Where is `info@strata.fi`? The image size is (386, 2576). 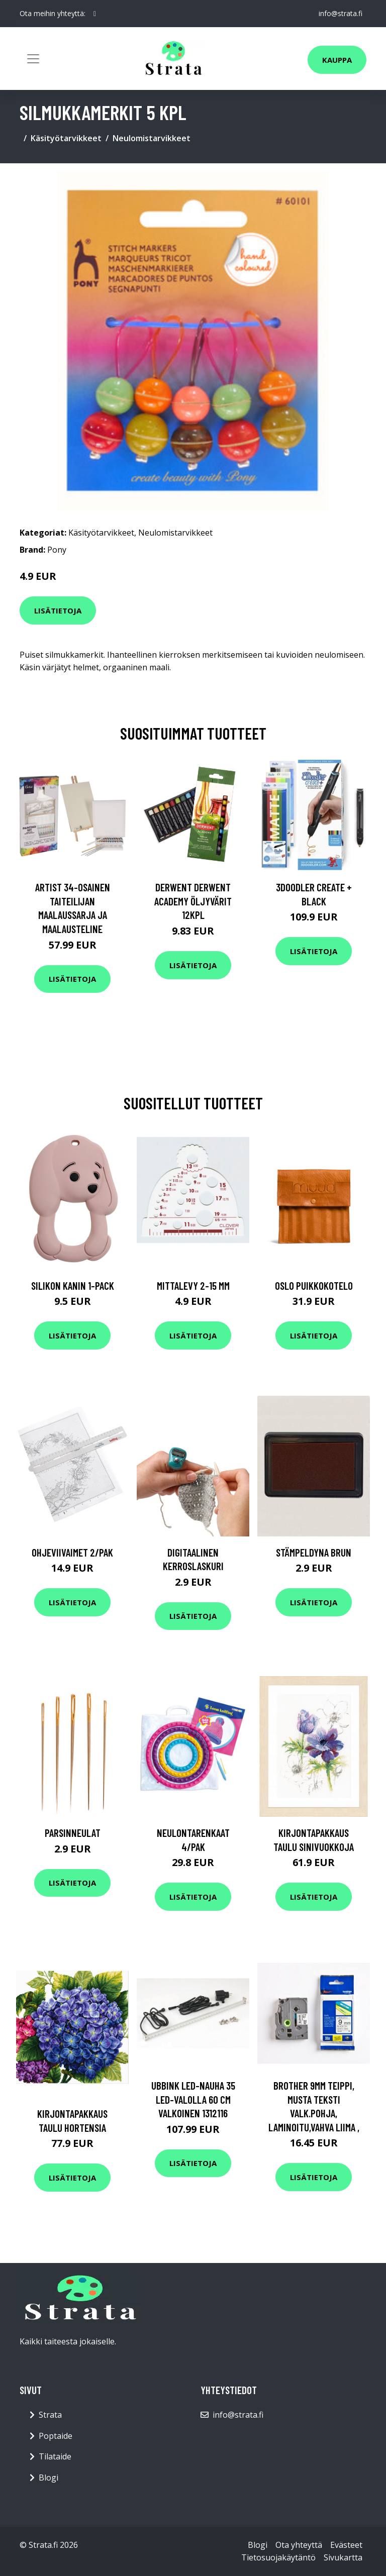
info@strata.fi is located at coordinates (340, 13).